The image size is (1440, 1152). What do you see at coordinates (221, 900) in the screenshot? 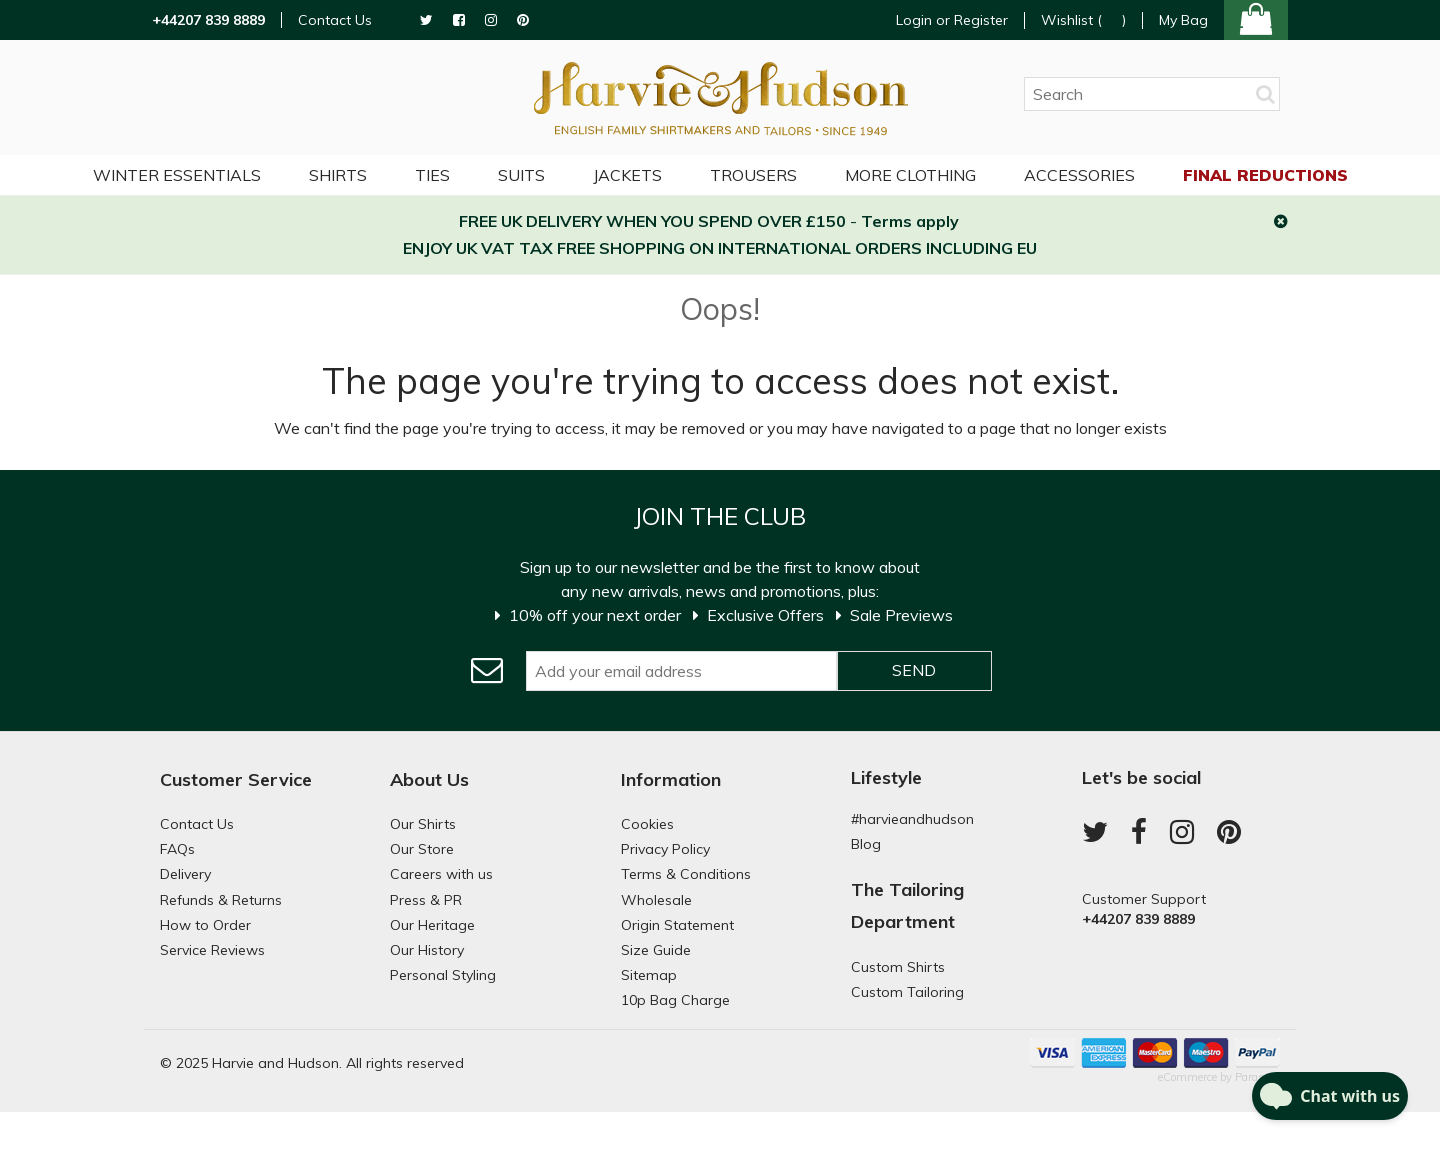
I see `Refunds & Returns` at bounding box center [221, 900].